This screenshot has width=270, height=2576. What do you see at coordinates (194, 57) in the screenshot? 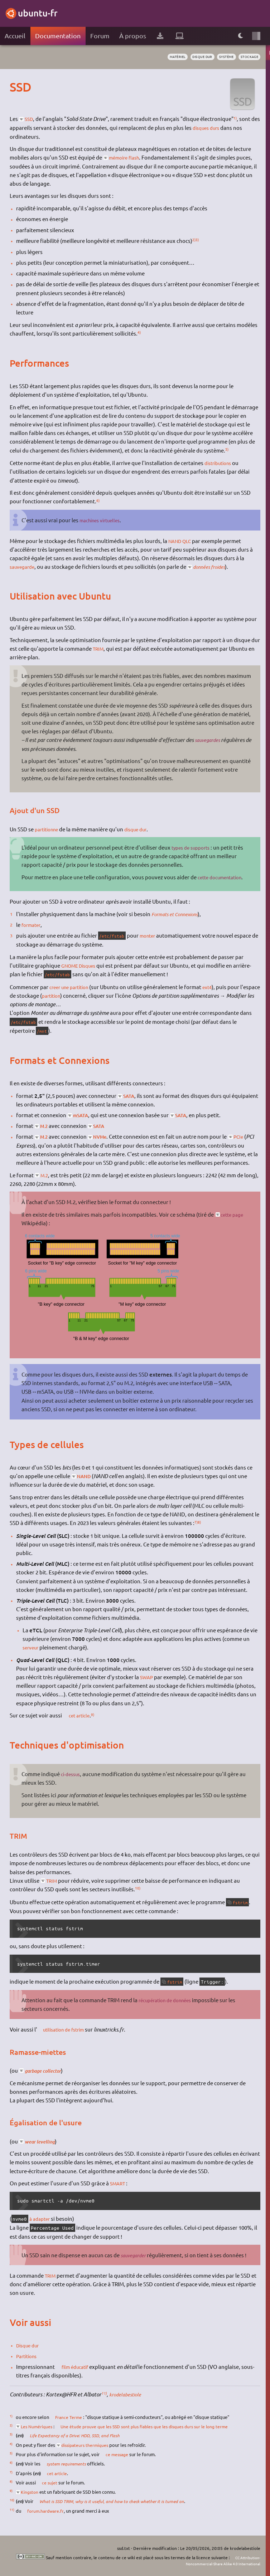
I see `disque dur` at bounding box center [194, 57].